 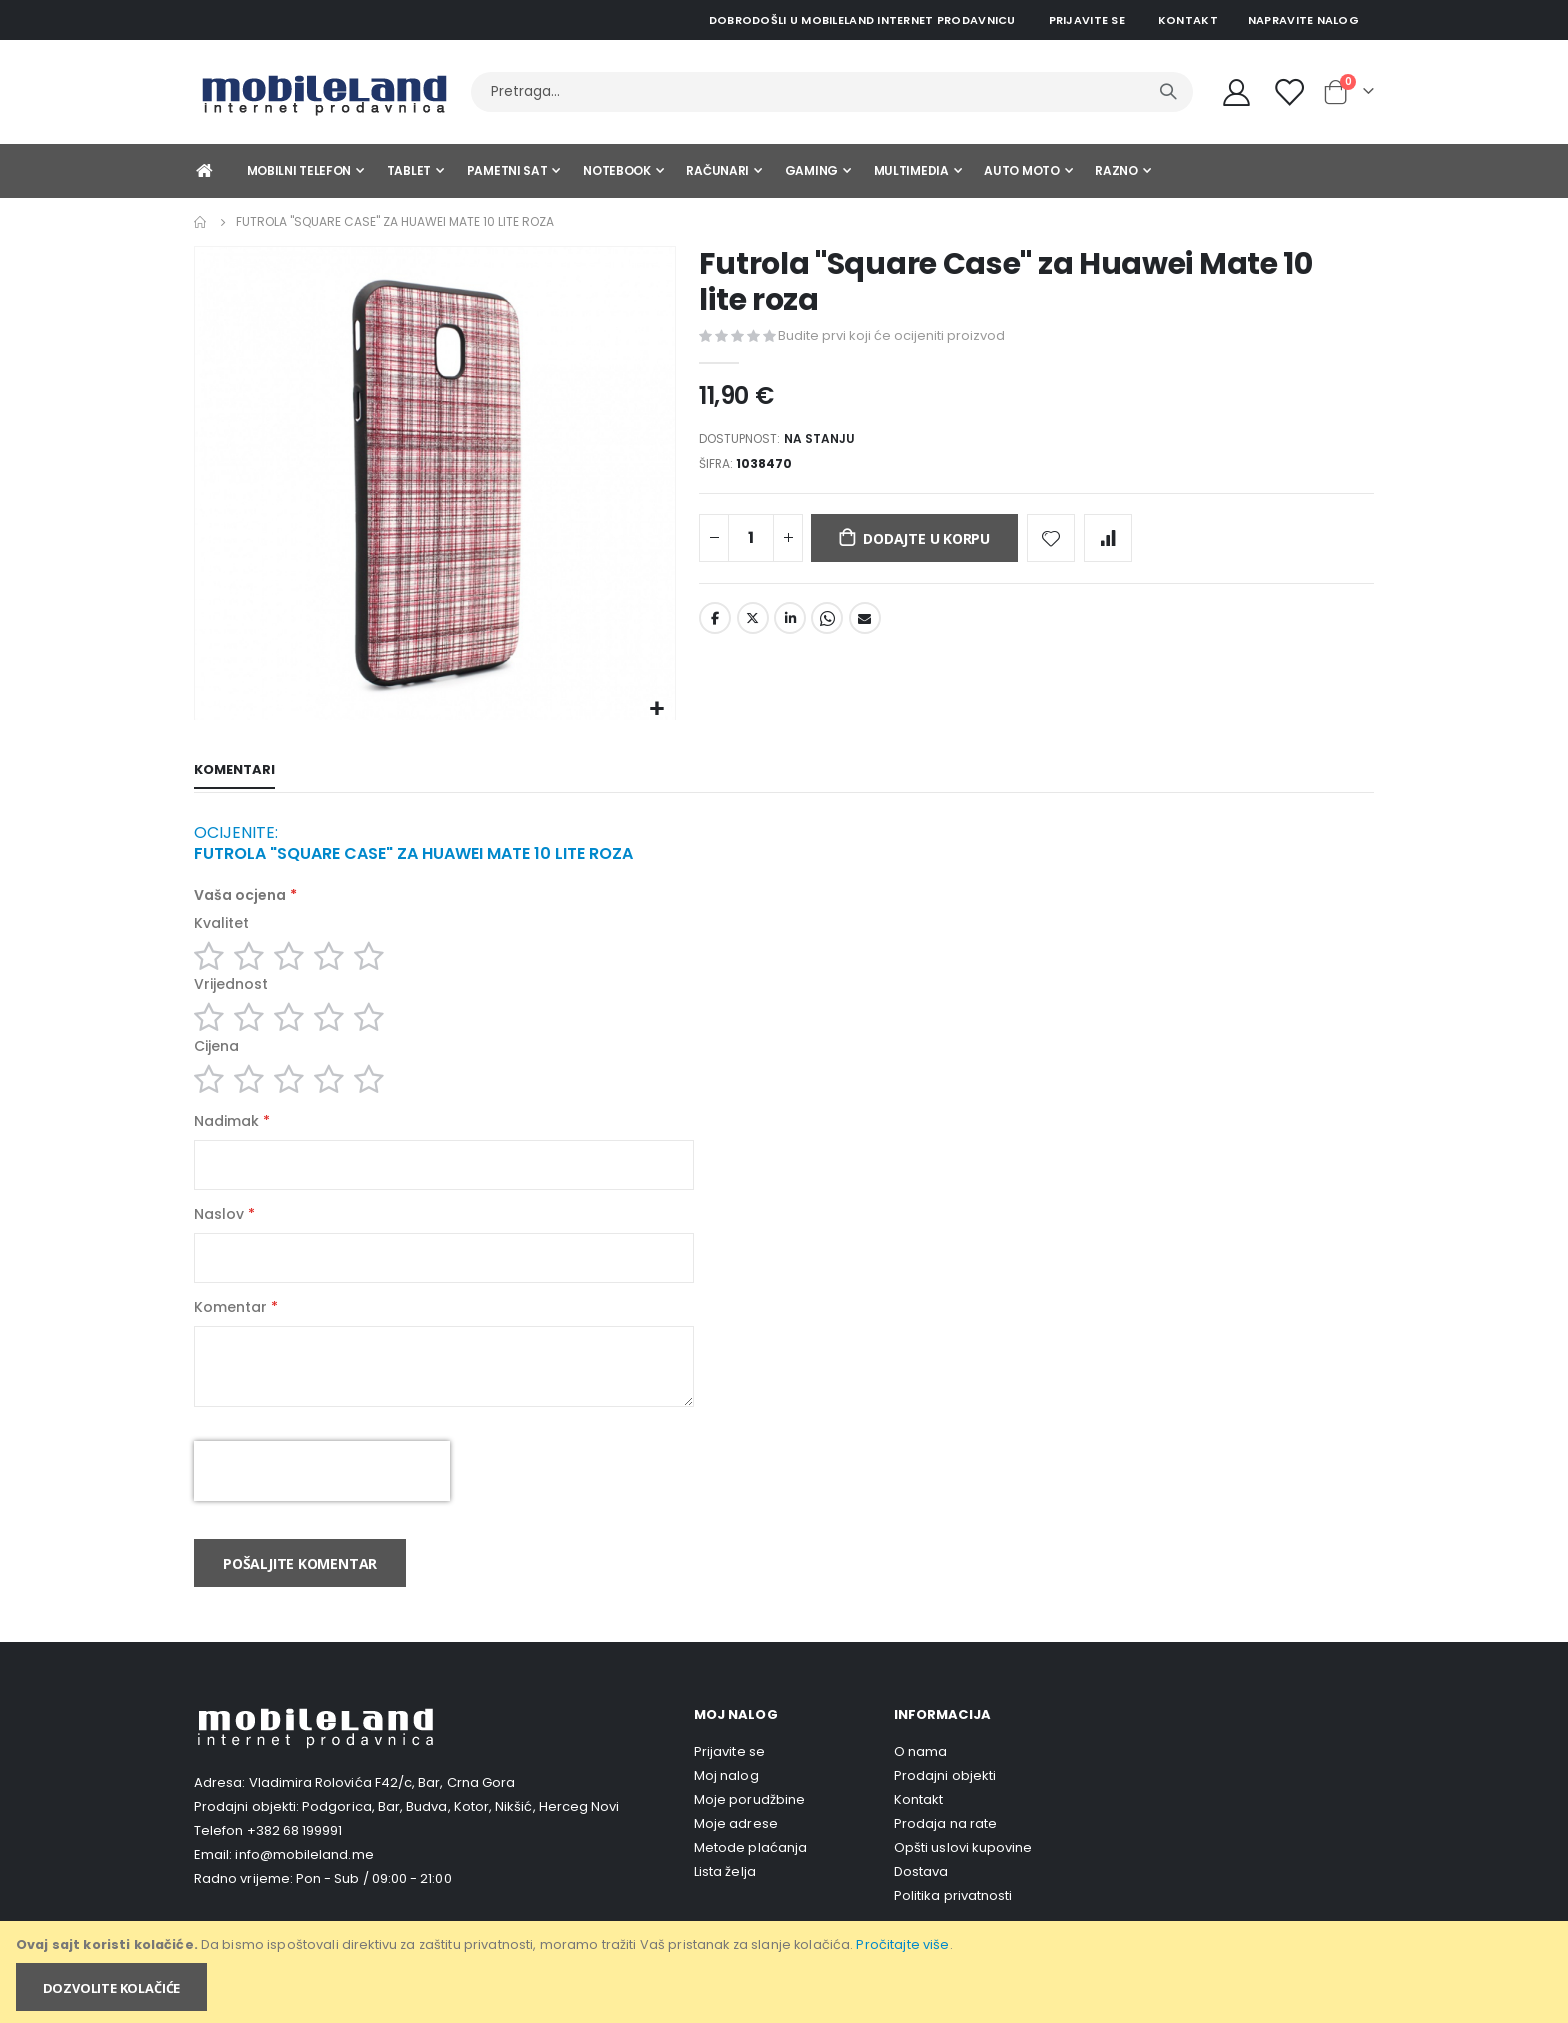 What do you see at coordinates (945, 1854) in the screenshot?
I see `Prodaja na rate` at bounding box center [945, 1854].